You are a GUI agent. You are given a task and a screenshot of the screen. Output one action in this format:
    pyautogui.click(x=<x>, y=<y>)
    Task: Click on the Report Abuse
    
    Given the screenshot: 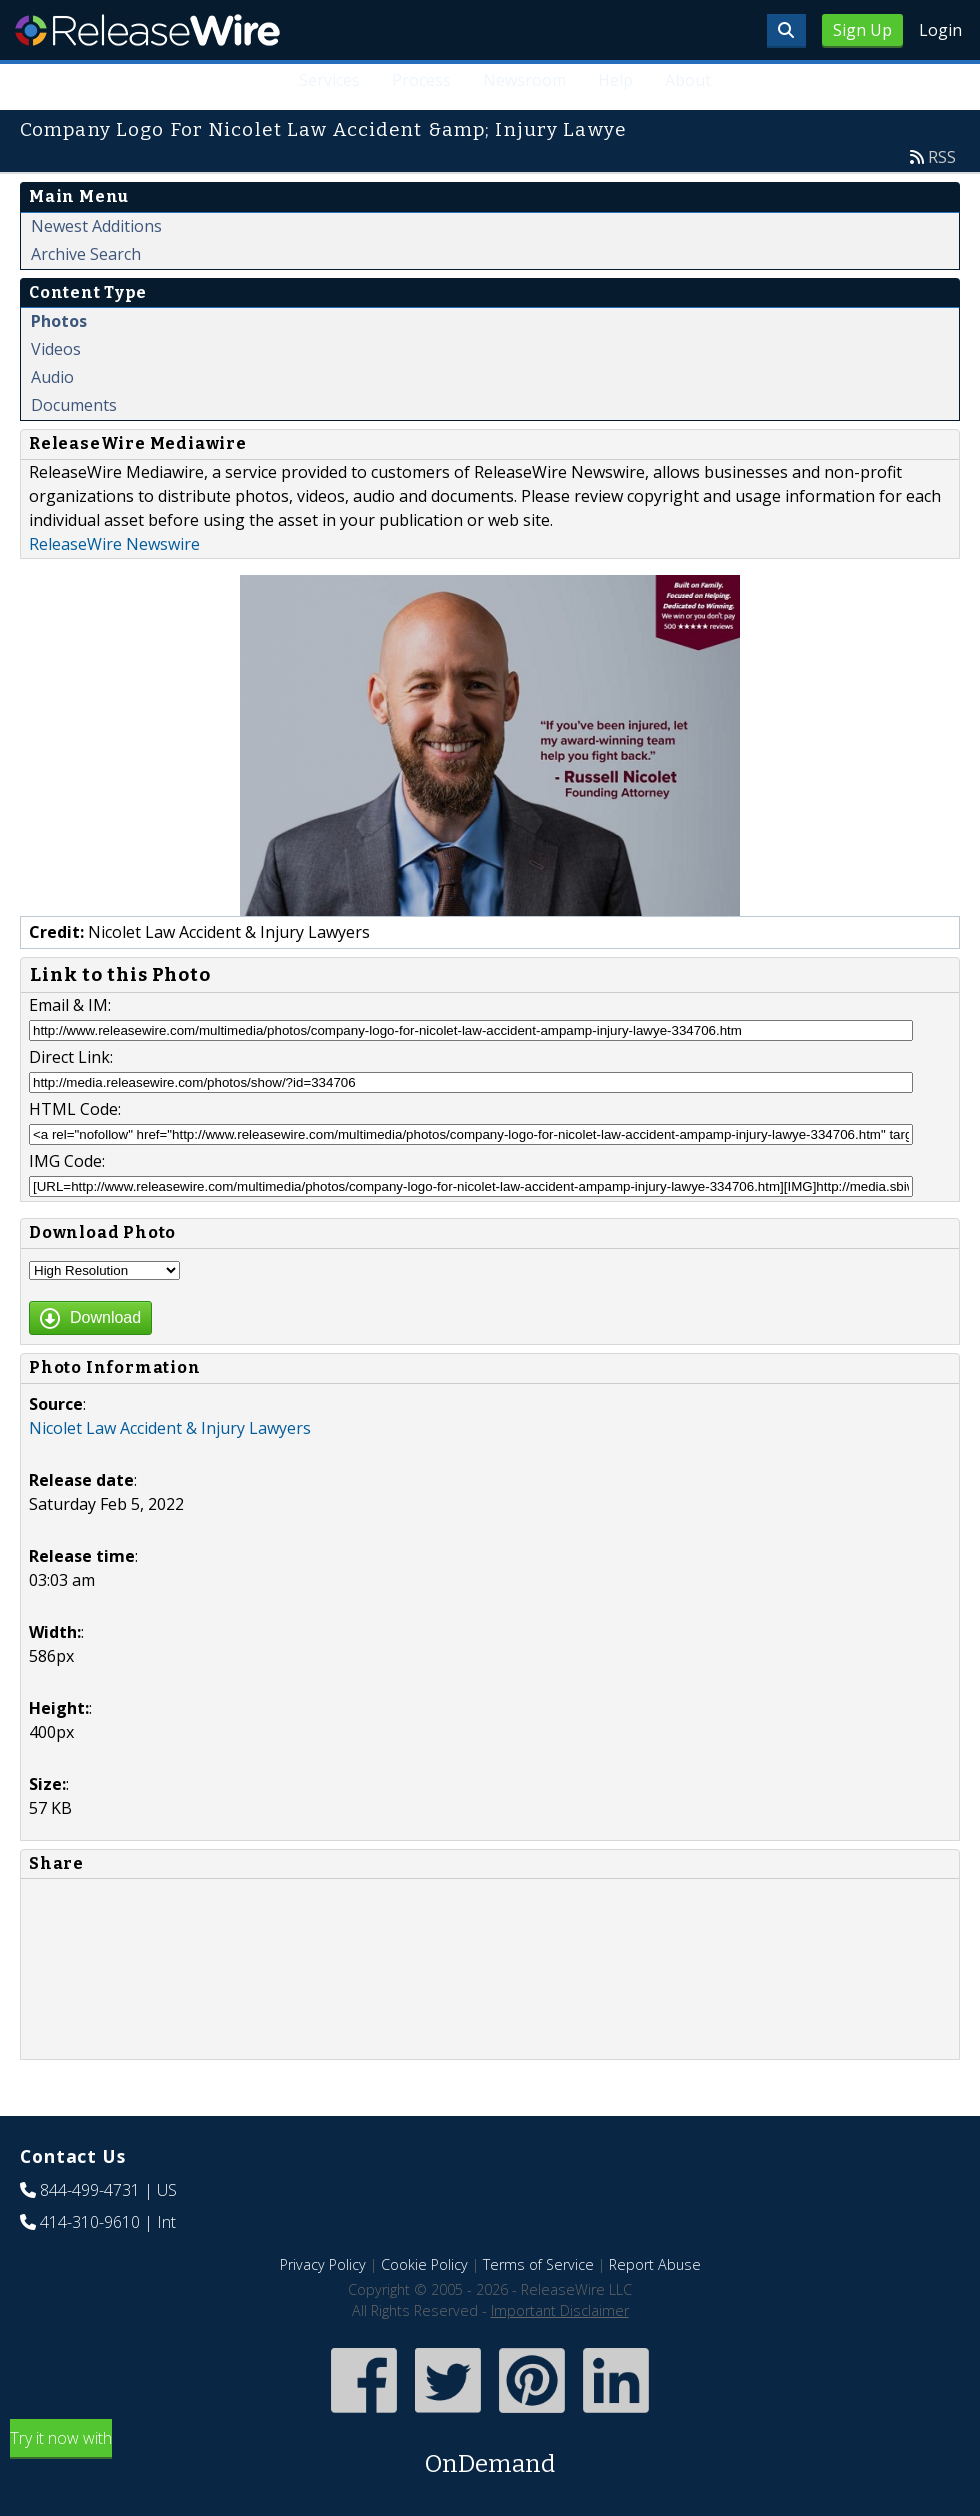 What is the action you would take?
    pyautogui.click(x=655, y=2264)
    